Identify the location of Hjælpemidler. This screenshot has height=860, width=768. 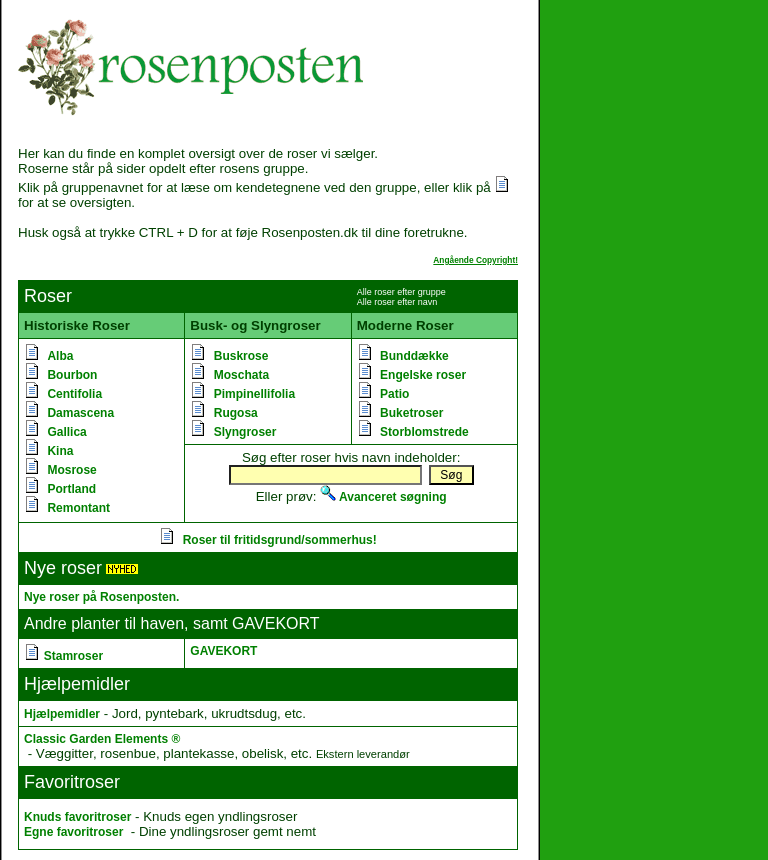
(62, 714).